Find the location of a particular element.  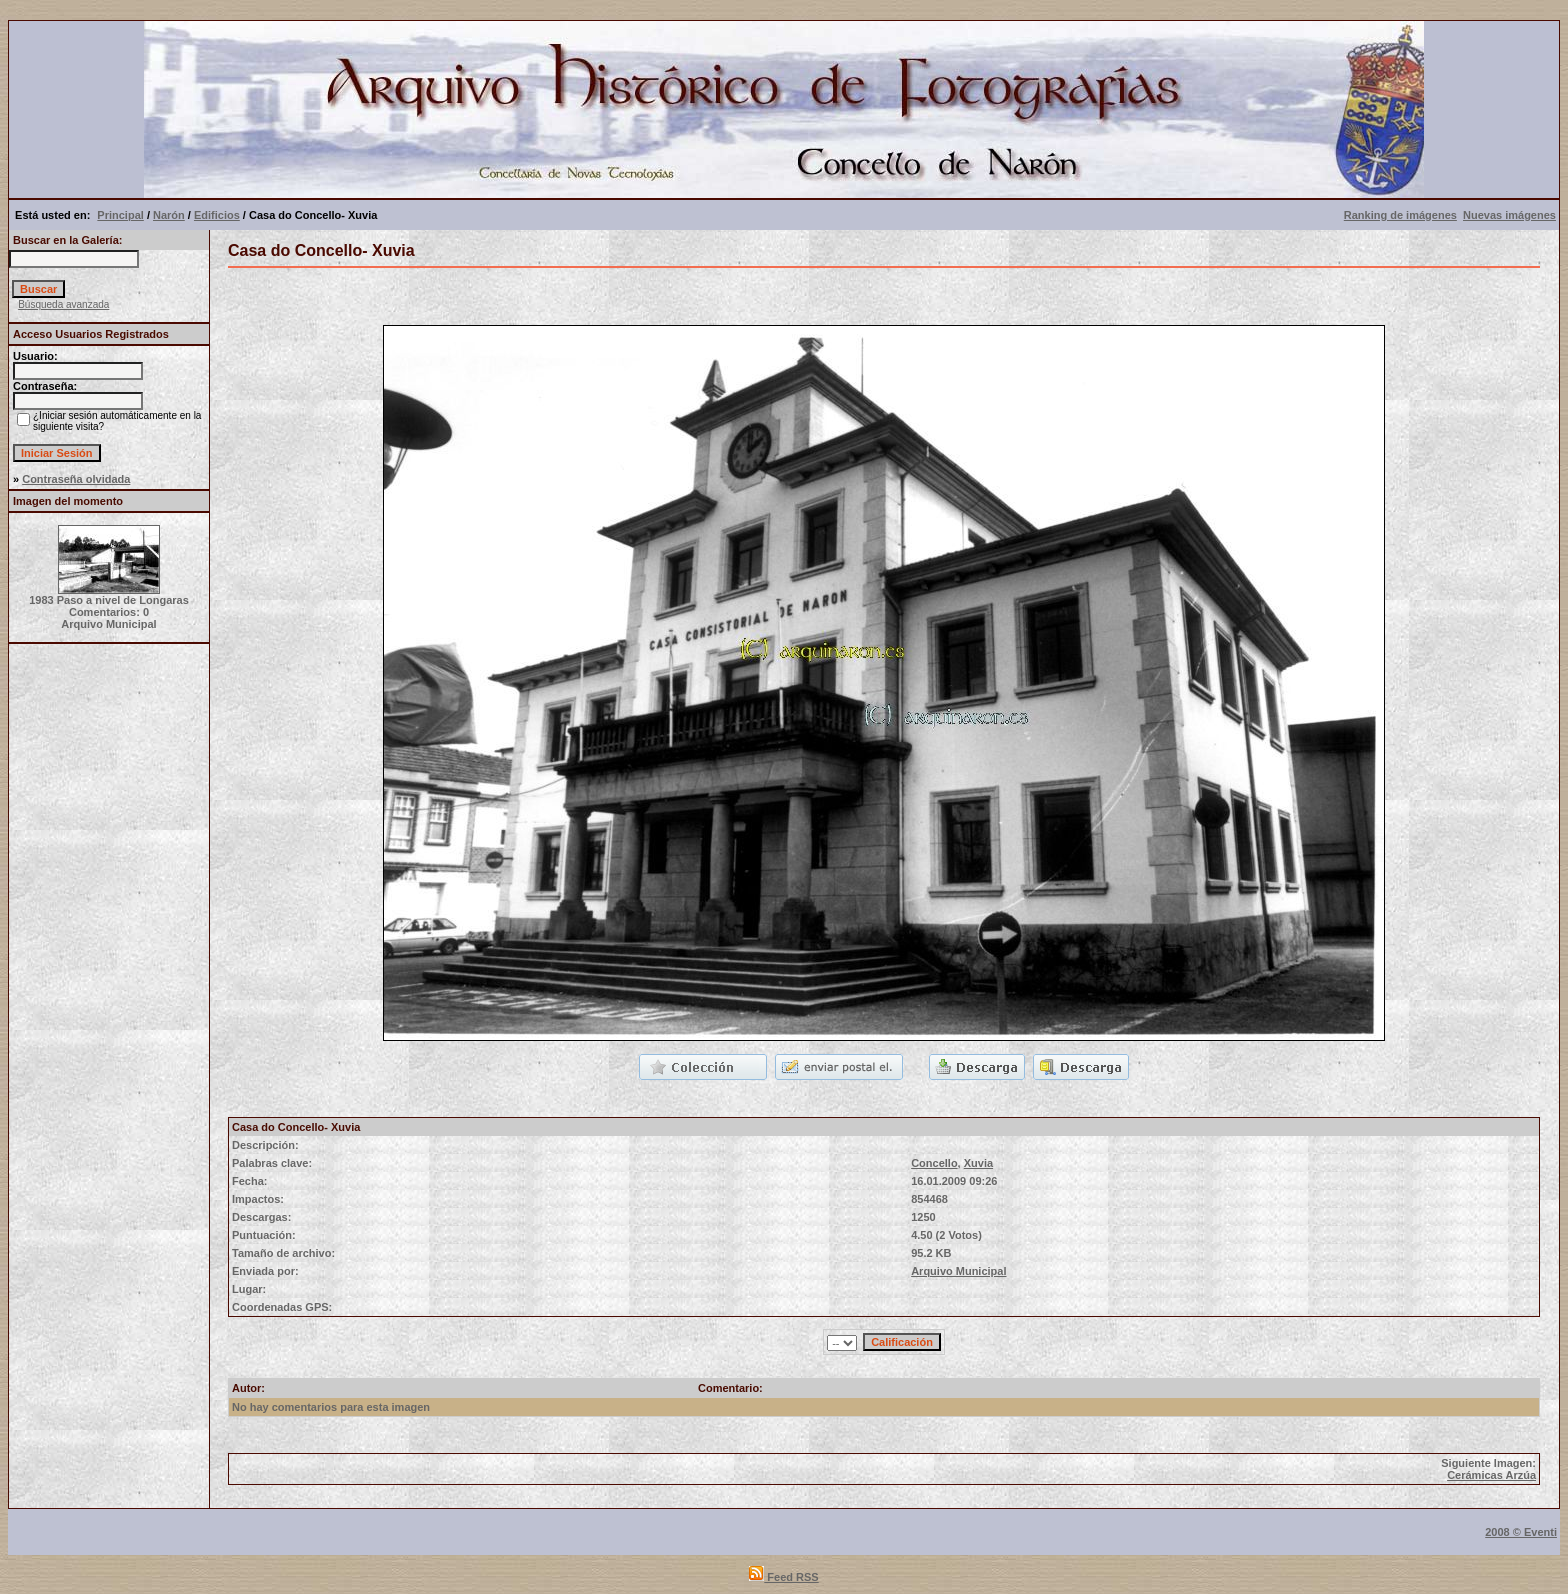

Narón is located at coordinates (169, 215).